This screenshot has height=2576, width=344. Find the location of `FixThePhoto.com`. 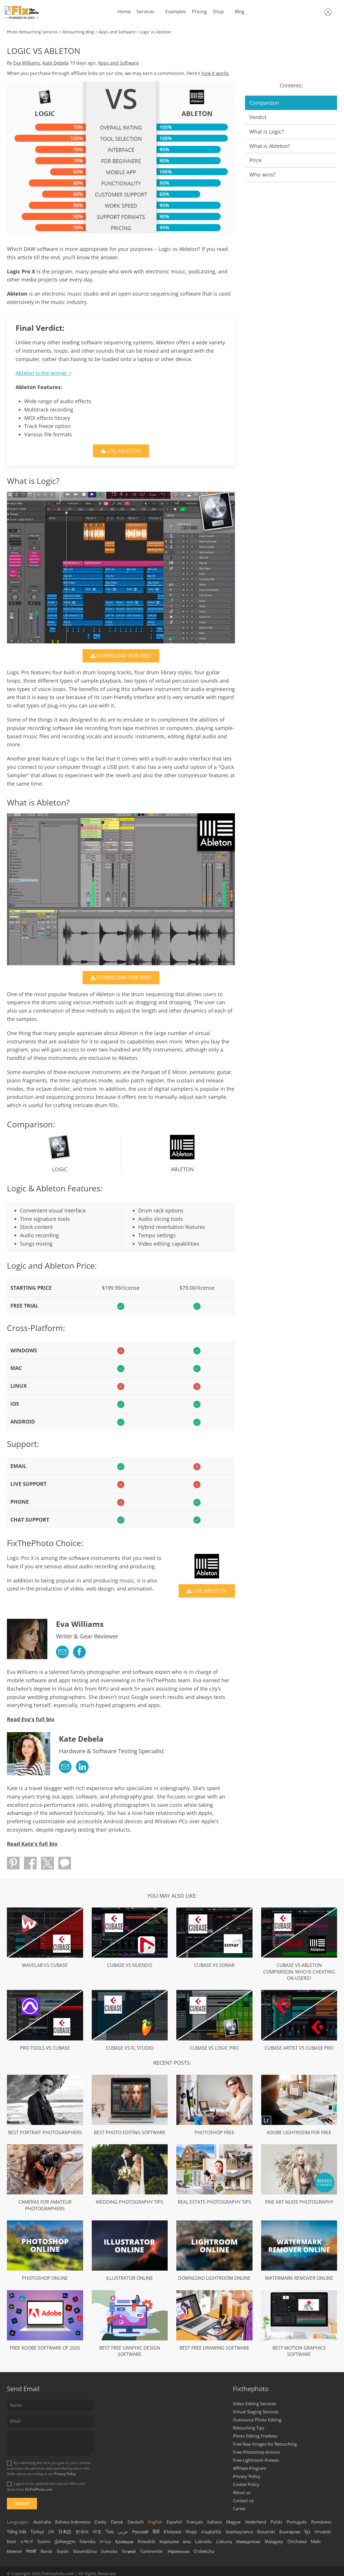

FixThePhoto.com is located at coordinates (39, 2489).